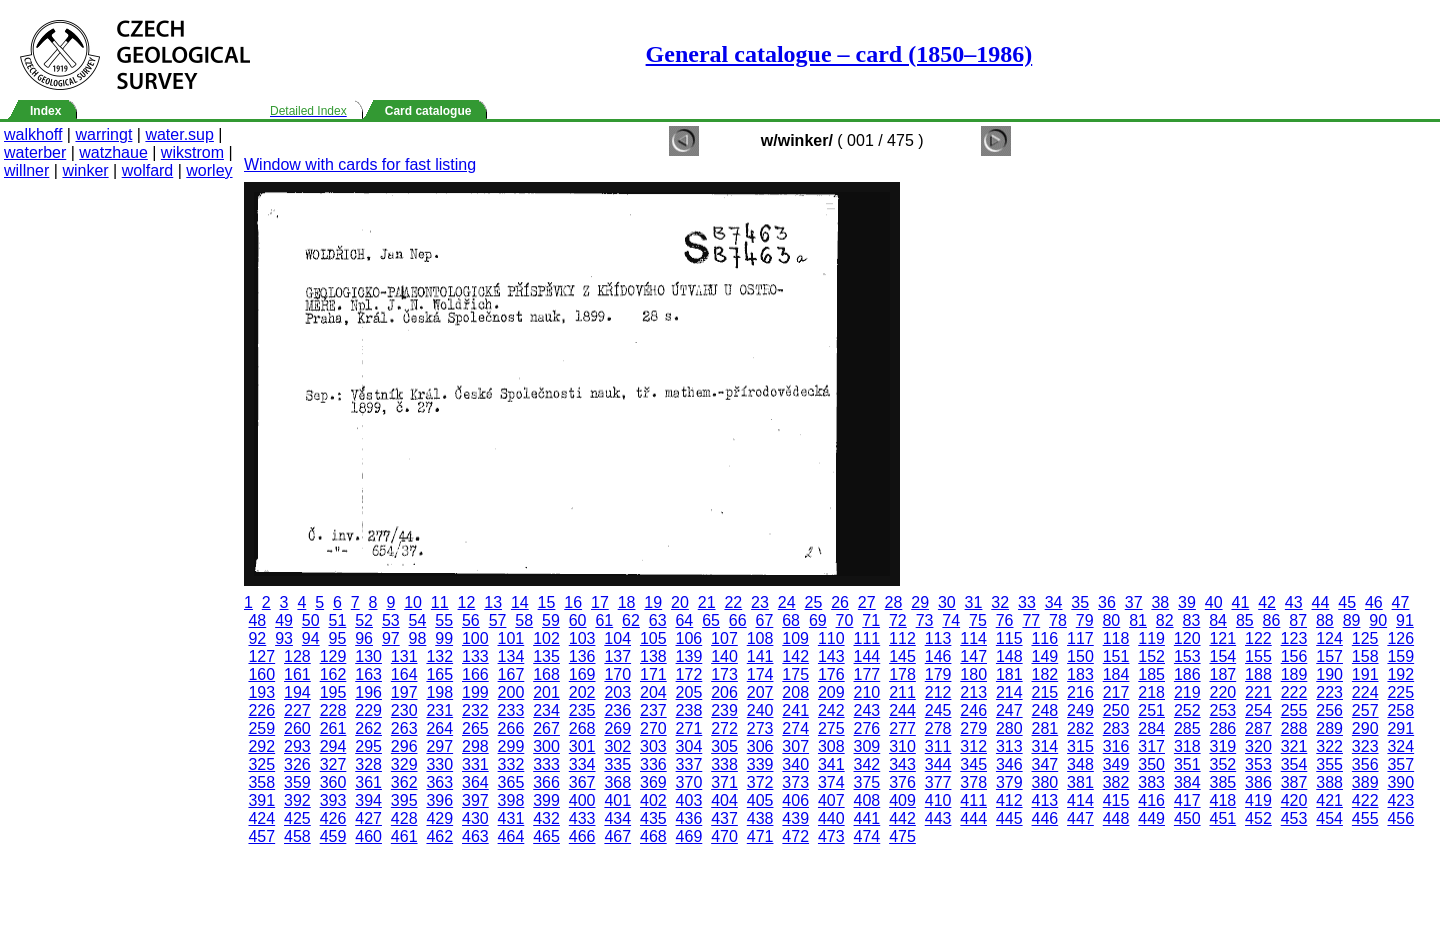  Describe the element at coordinates (1009, 710) in the screenshot. I see `247` at that location.